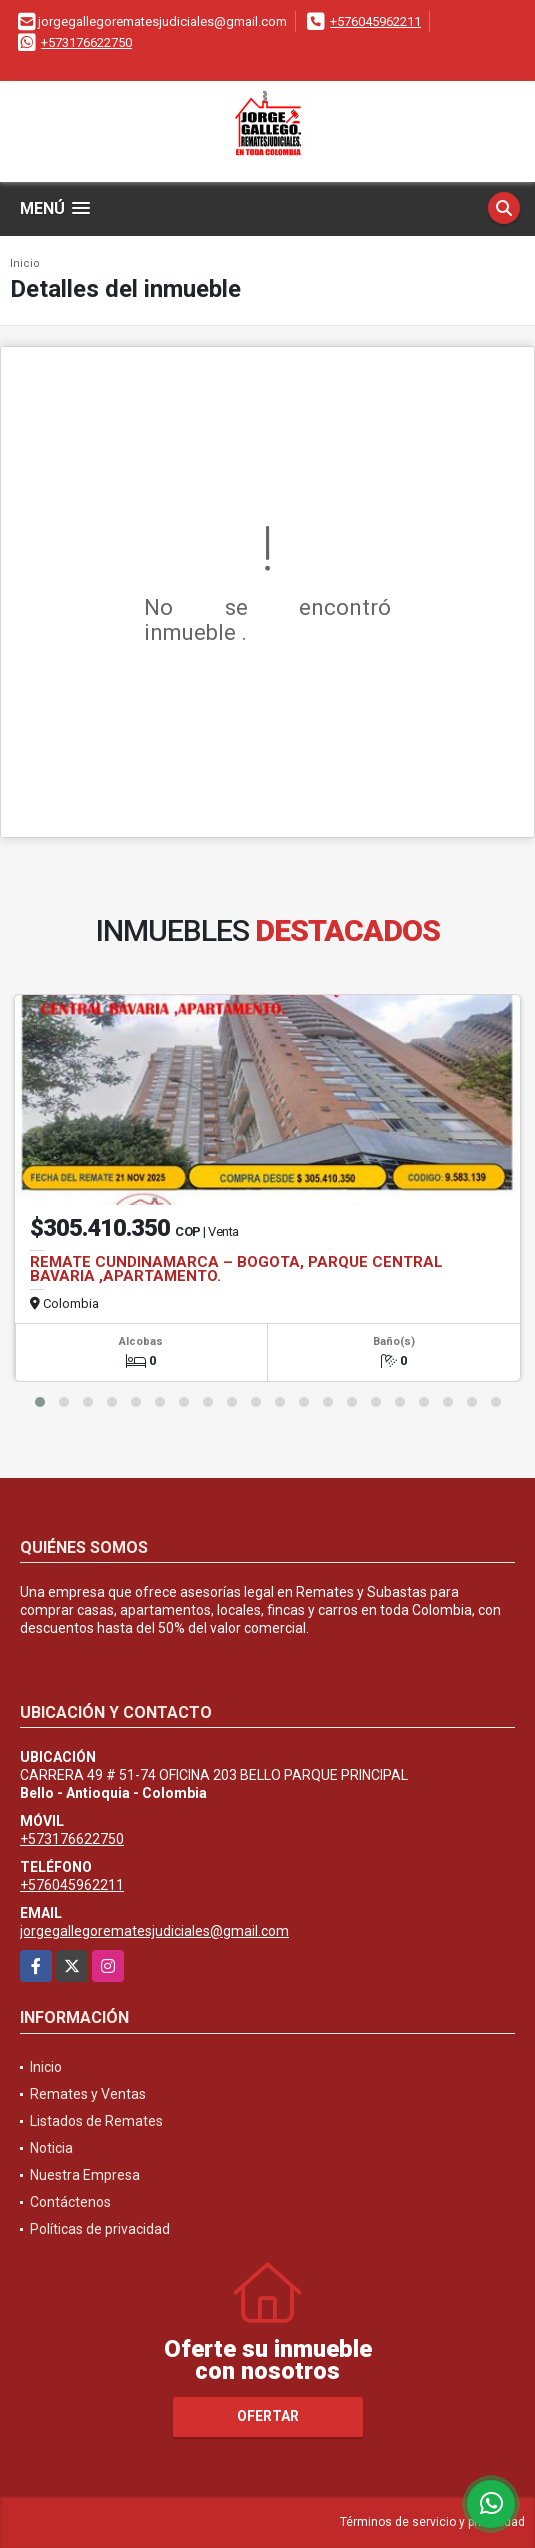  What do you see at coordinates (70, 2202) in the screenshot?
I see `Contáctenos` at bounding box center [70, 2202].